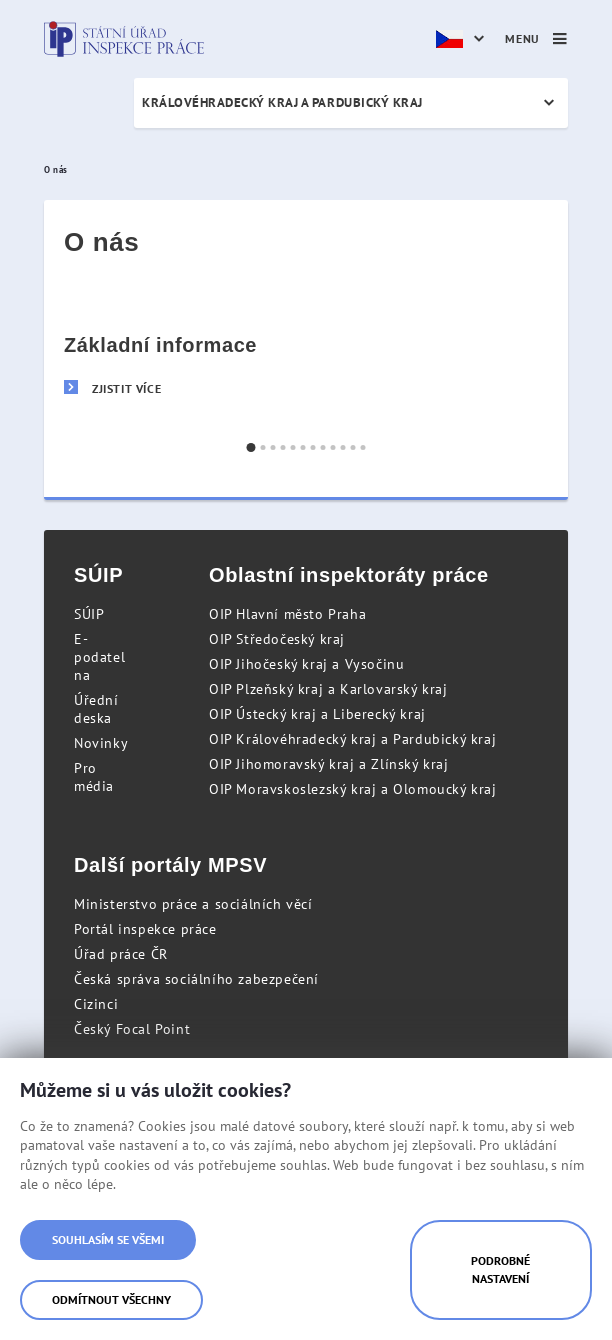  What do you see at coordinates (353, 789) in the screenshot?
I see `OIP Moravskoslezský kraj a Olomoucký kraj` at bounding box center [353, 789].